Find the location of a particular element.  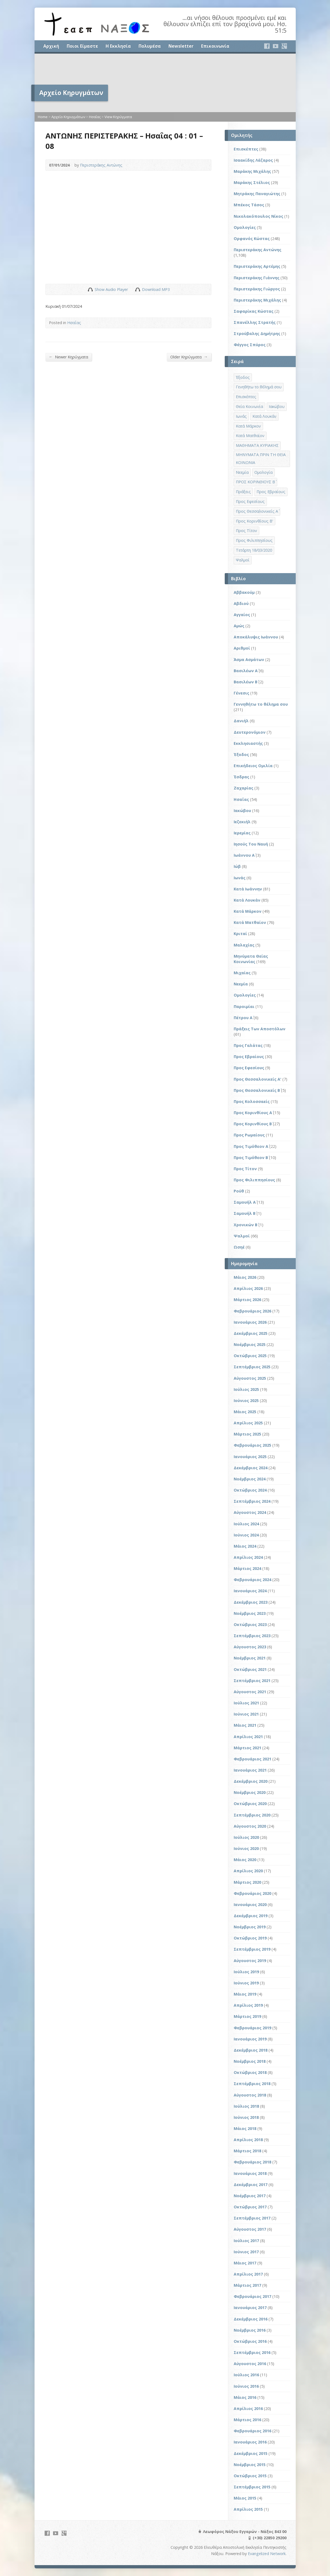

Αύγουστος 2024 is located at coordinates (250, 1512).